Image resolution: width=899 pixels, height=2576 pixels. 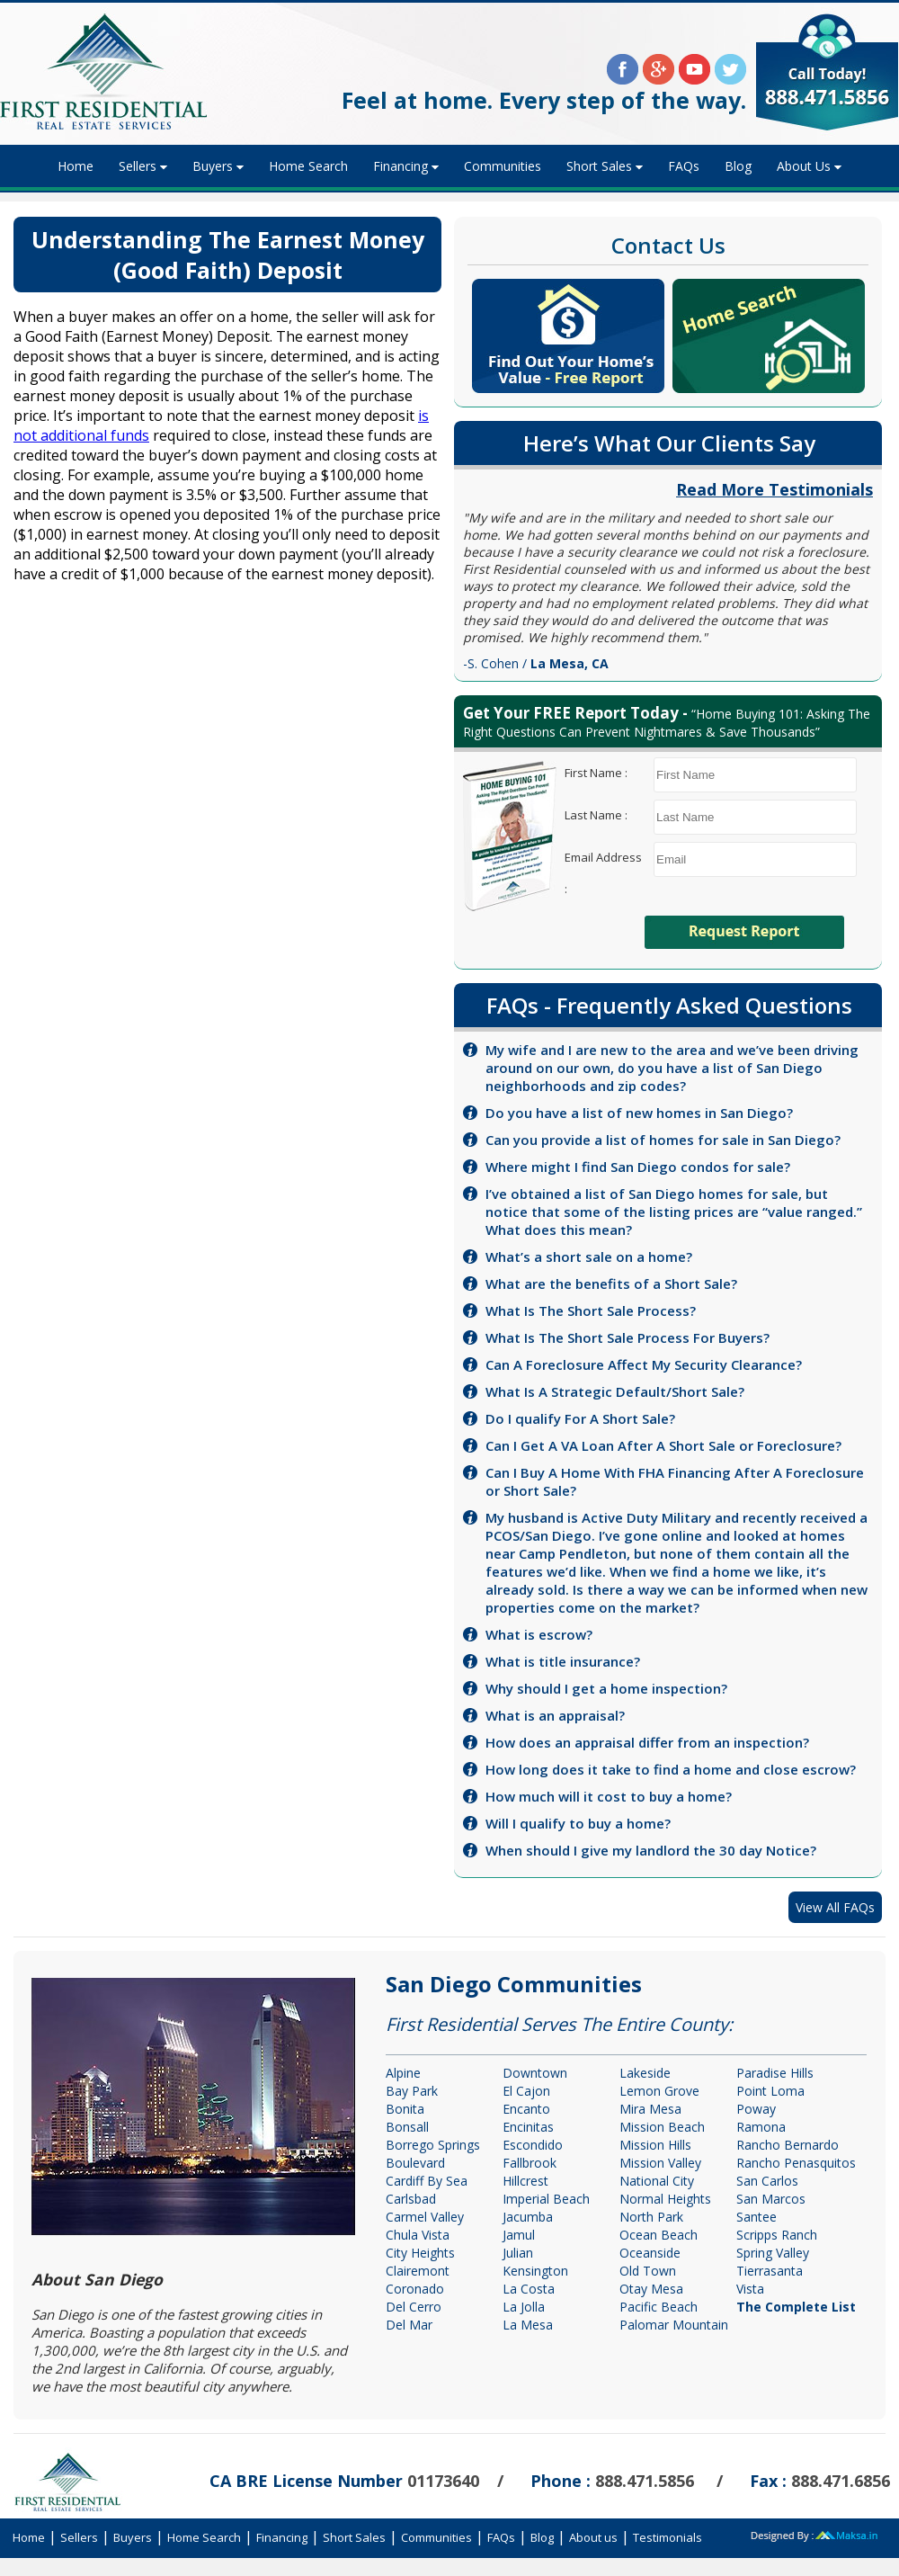 What do you see at coordinates (627, 1337) in the screenshot?
I see `What Is The Short Sale Process For Buyers?` at bounding box center [627, 1337].